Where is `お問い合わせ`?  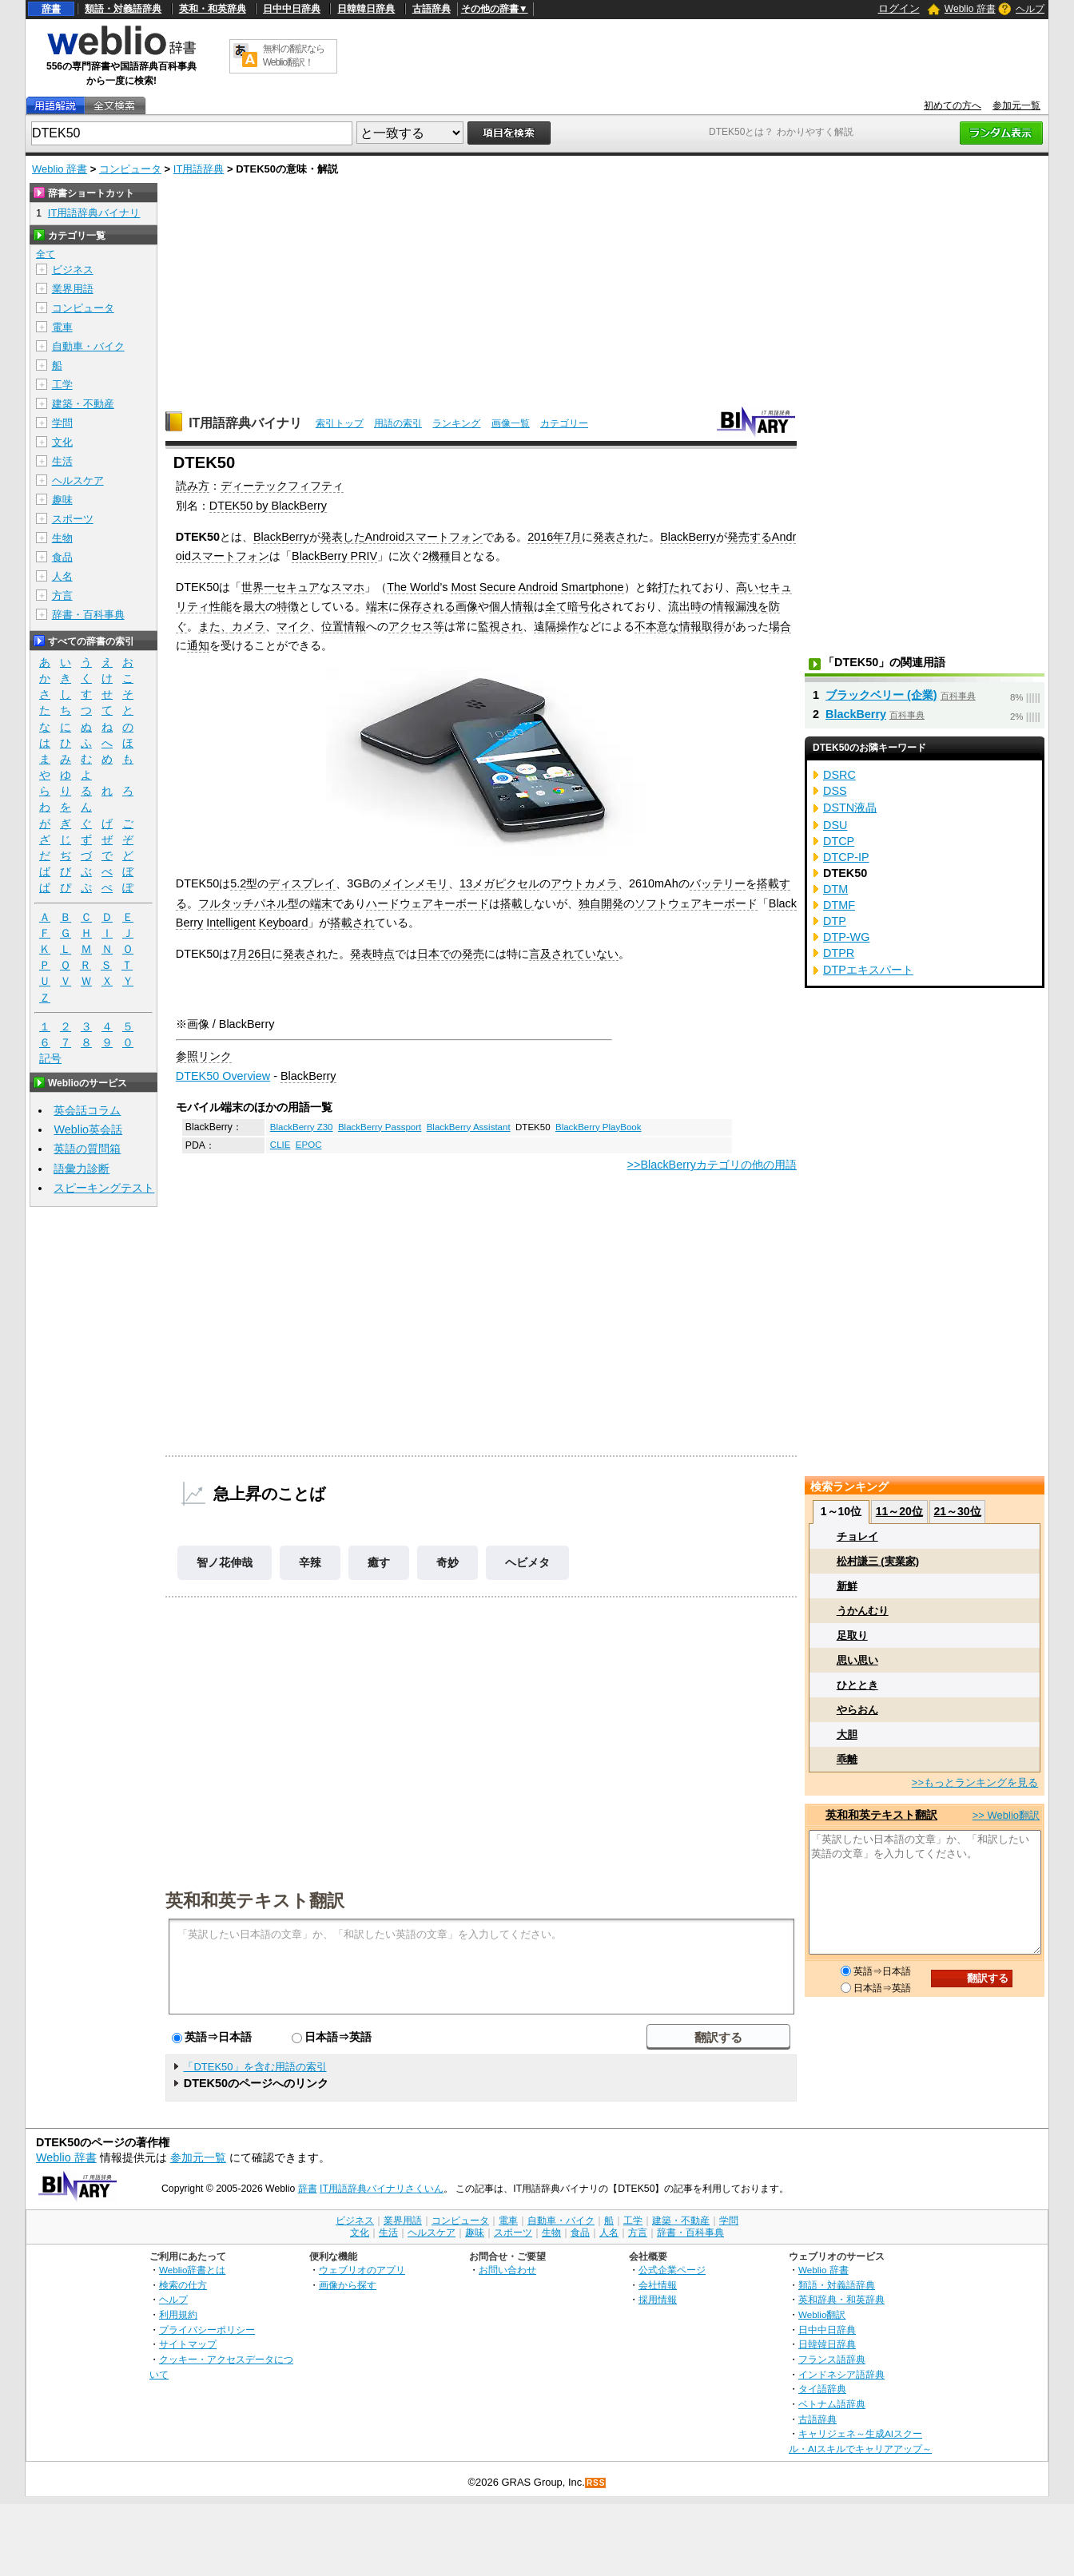
お問い合わせ is located at coordinates (507, 2269).